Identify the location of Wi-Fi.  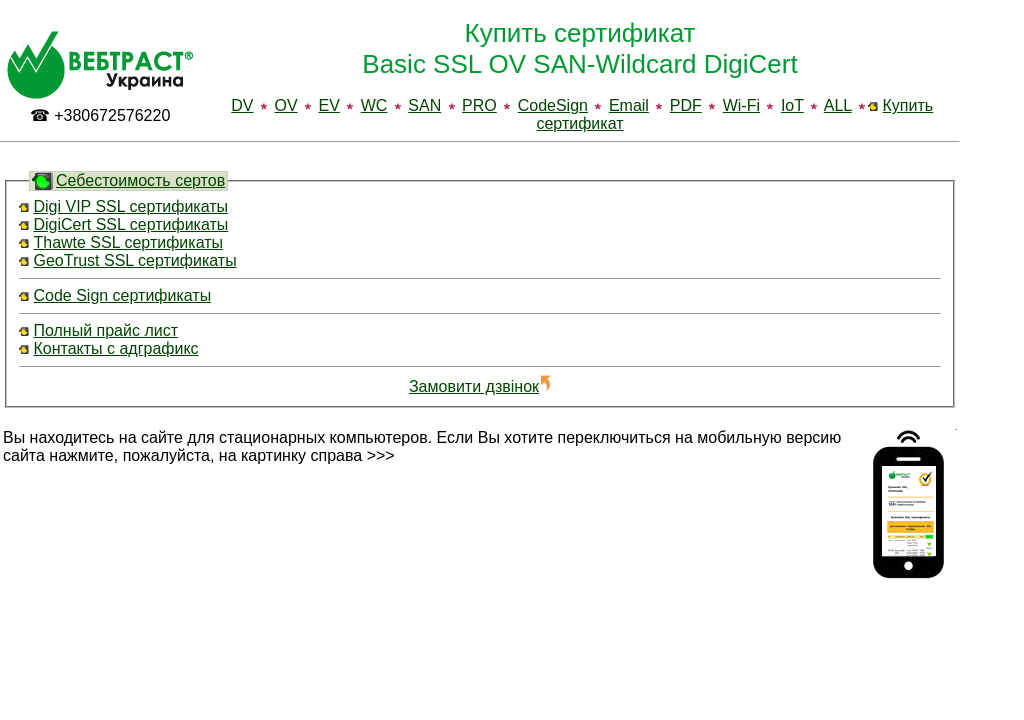
(741, 105).